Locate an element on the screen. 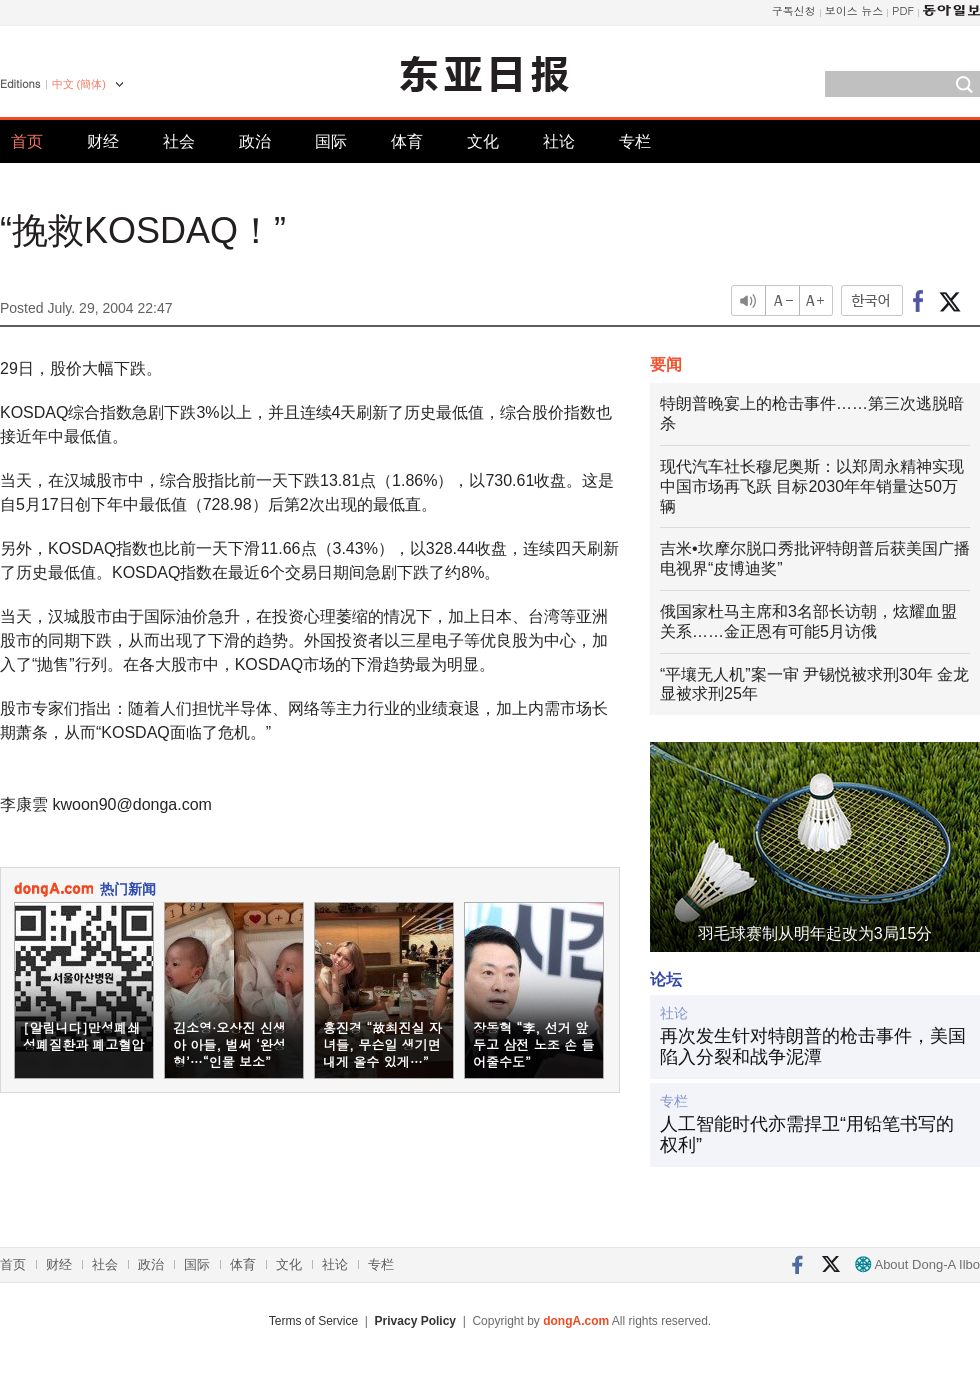 This screenshot has width=980, height=1375. 体育 is located at coordinates (407, 141).